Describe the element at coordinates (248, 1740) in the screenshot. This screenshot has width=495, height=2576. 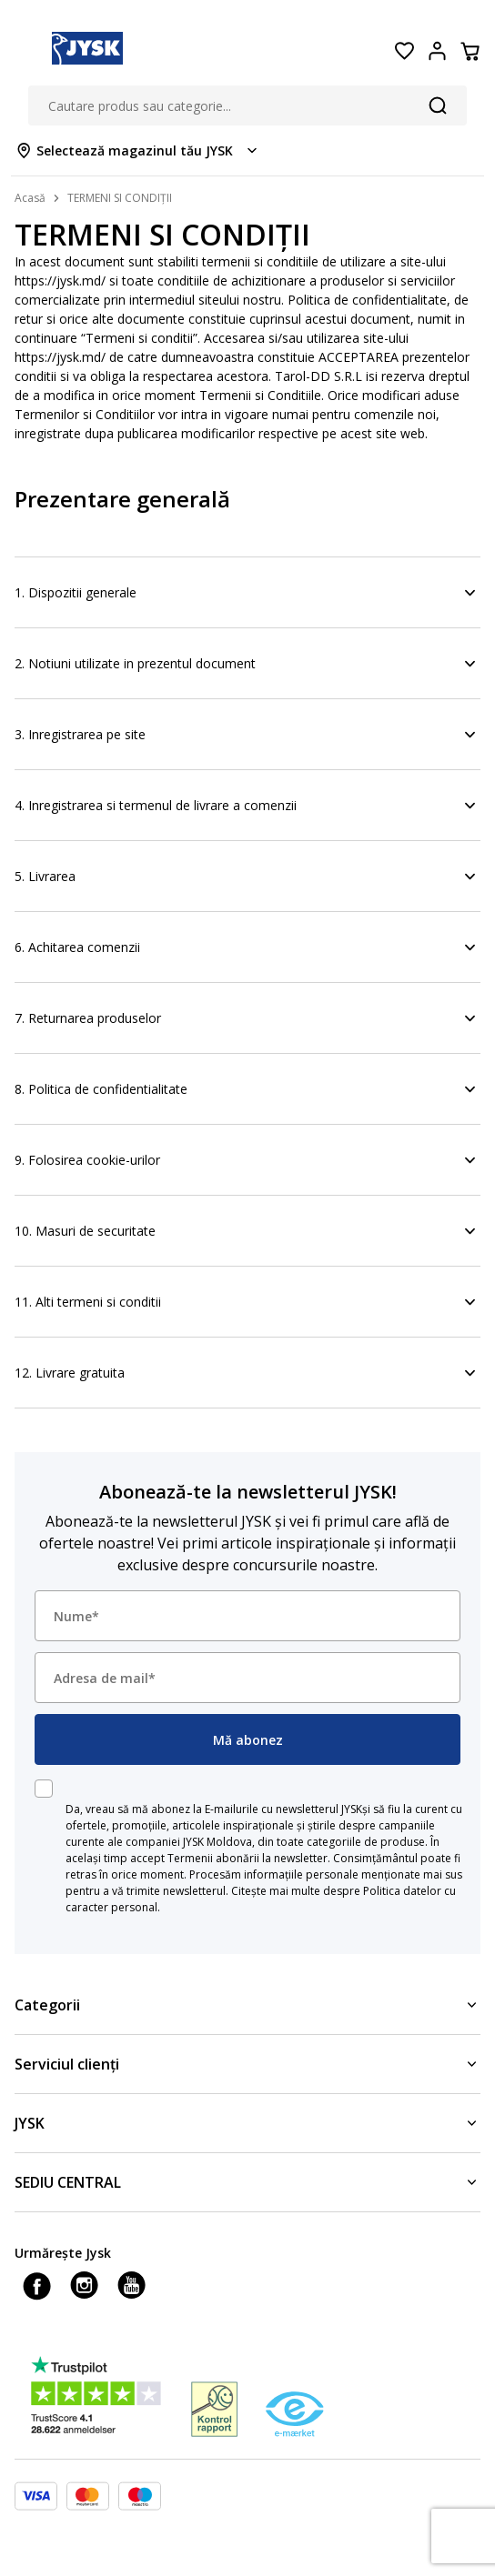
I see `Mă abonez` at that location.